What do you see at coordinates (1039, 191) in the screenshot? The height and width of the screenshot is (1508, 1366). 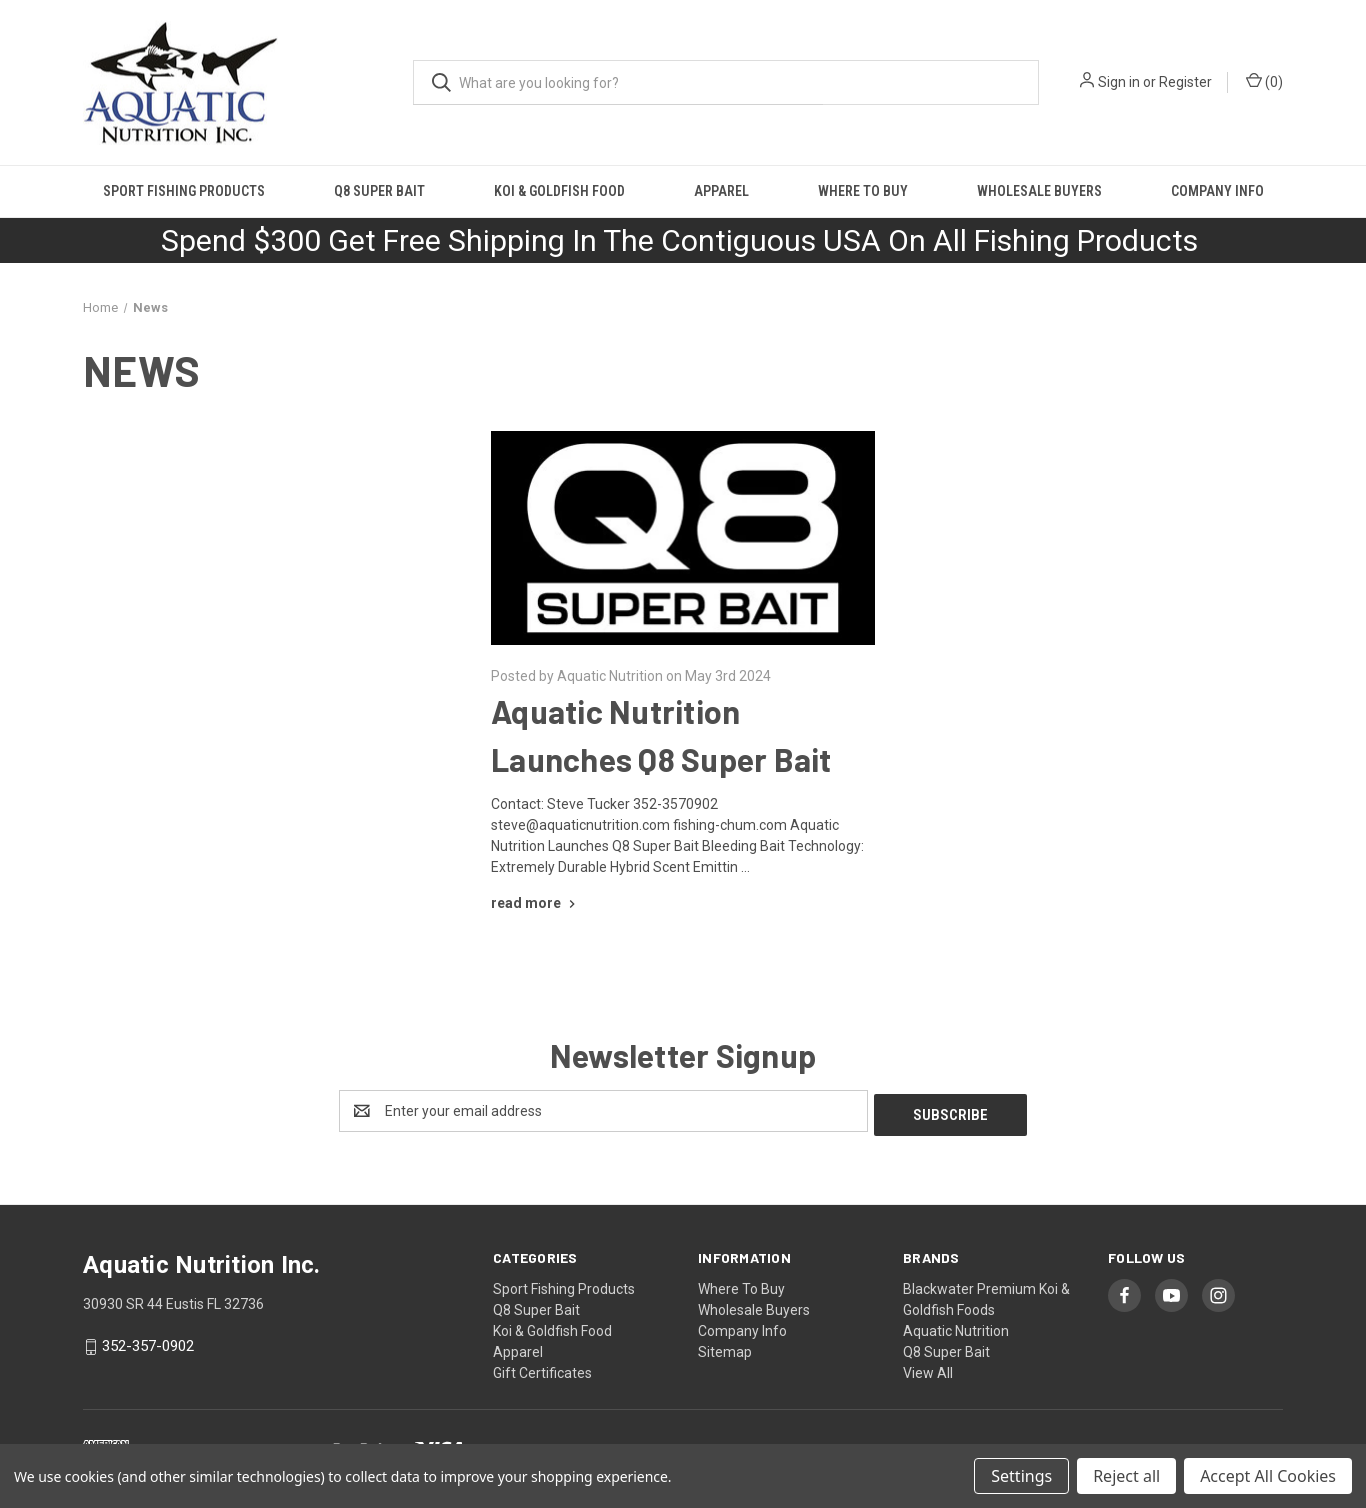 I see `Wholesale Buyers` at bounding box center [1039, 191].